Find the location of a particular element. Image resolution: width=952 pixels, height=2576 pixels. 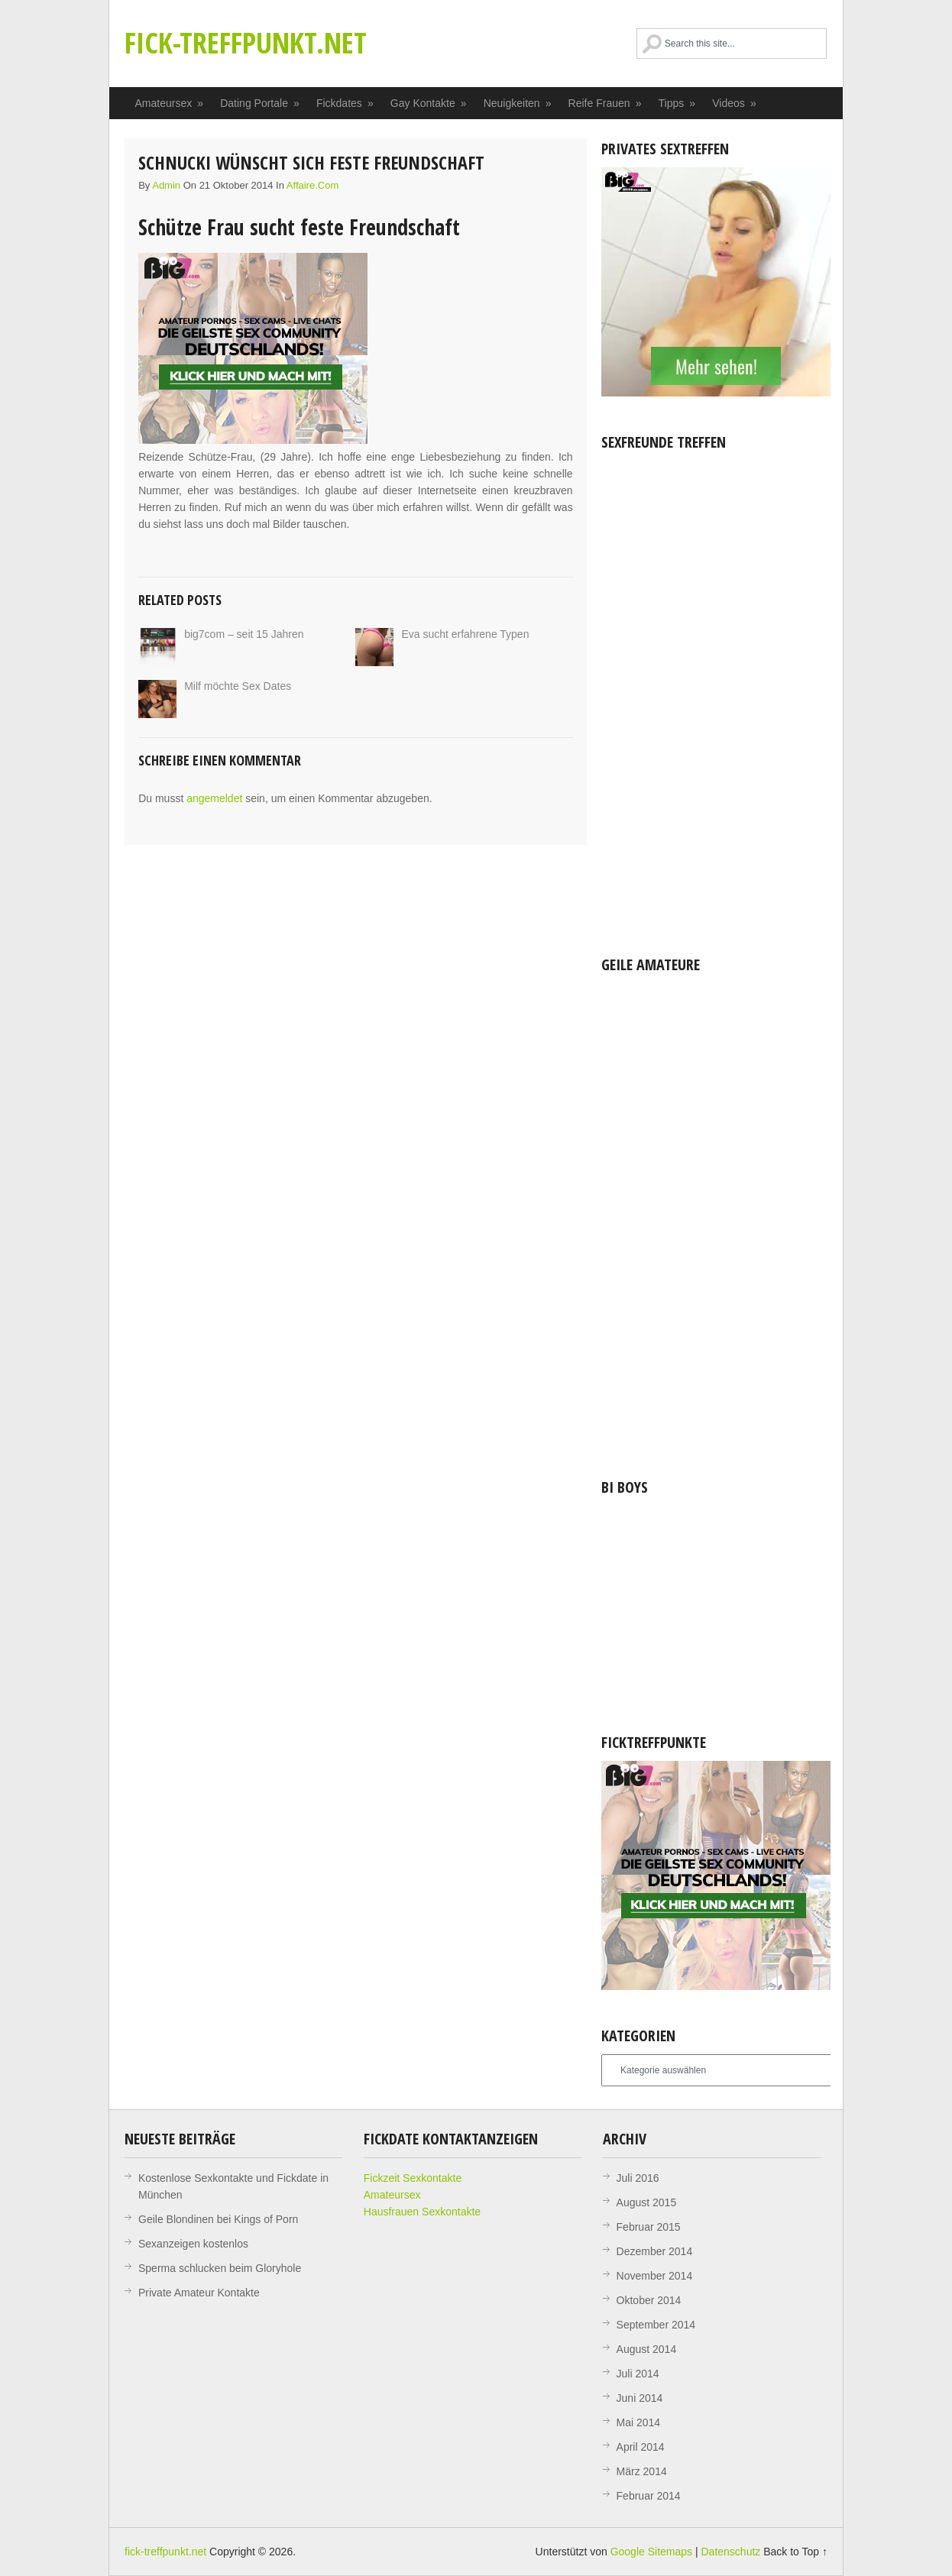

Juli 2016 is located at coordinates (638, 2178).